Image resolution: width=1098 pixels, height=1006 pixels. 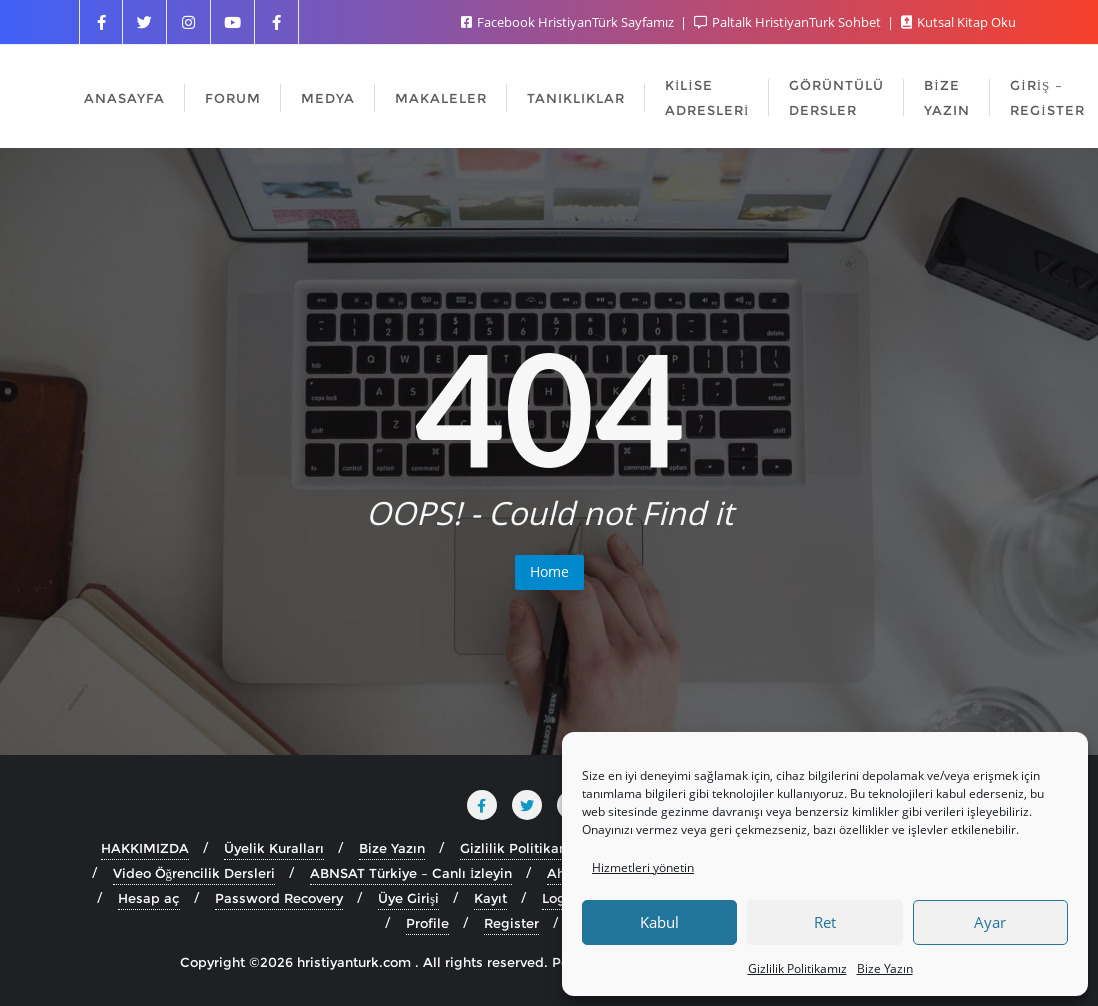 What do you see at coordinates (411, 873) in the screenshot?
I see `ABNSAT Türkiye – Canlı İzleyin` at bounding box center [411, 873].